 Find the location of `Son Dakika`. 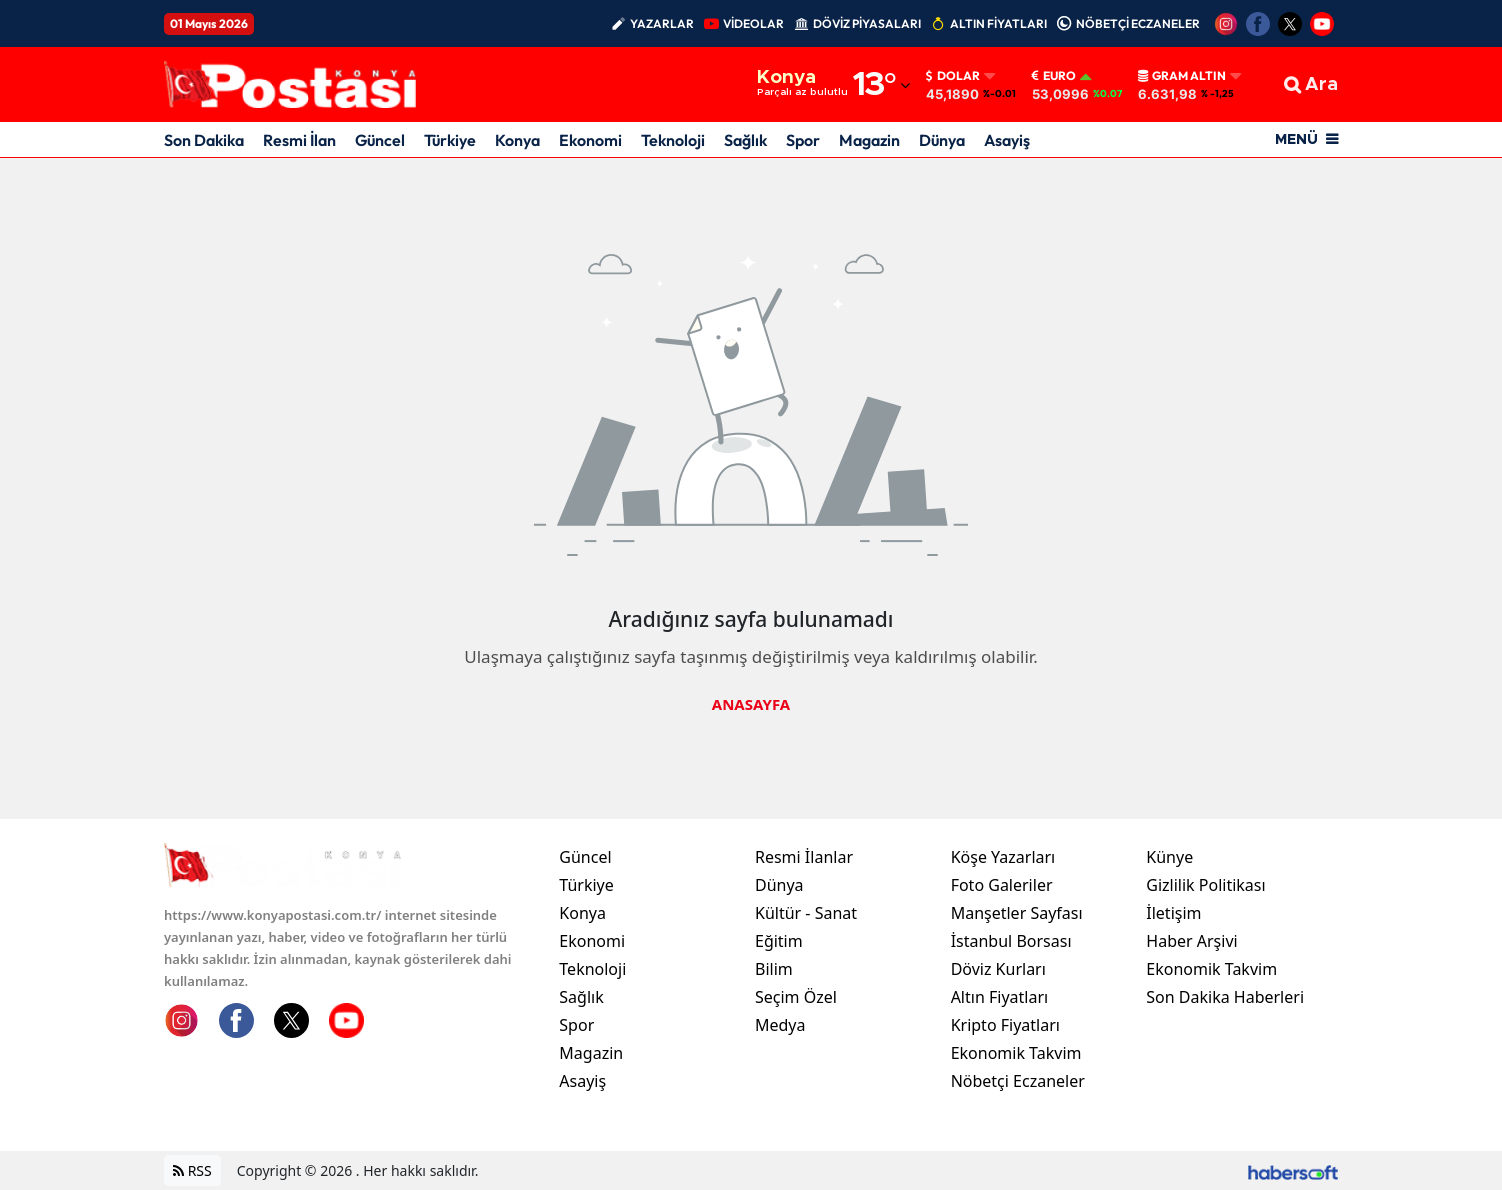

Son Dakika is located at coordinates (204, 140).